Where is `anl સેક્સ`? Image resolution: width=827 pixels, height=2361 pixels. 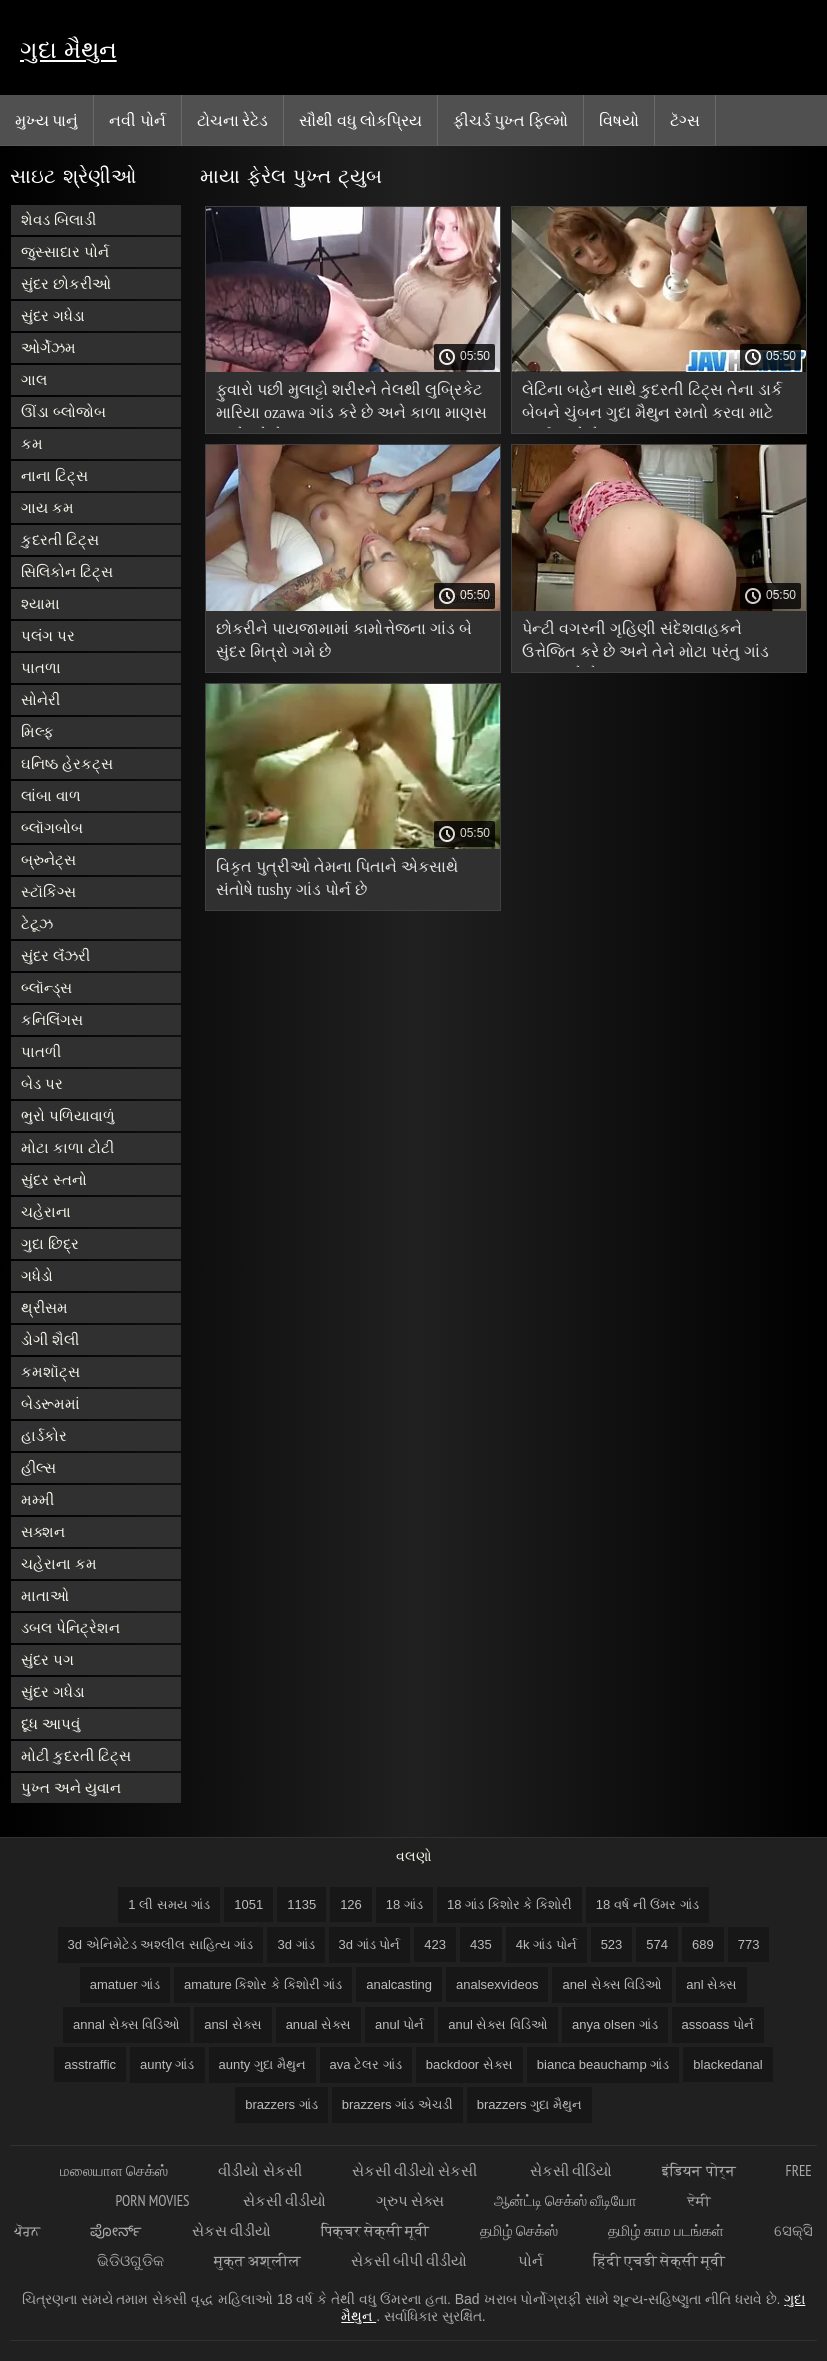
anl સેક્સ is located at coordinates (711, 1984).